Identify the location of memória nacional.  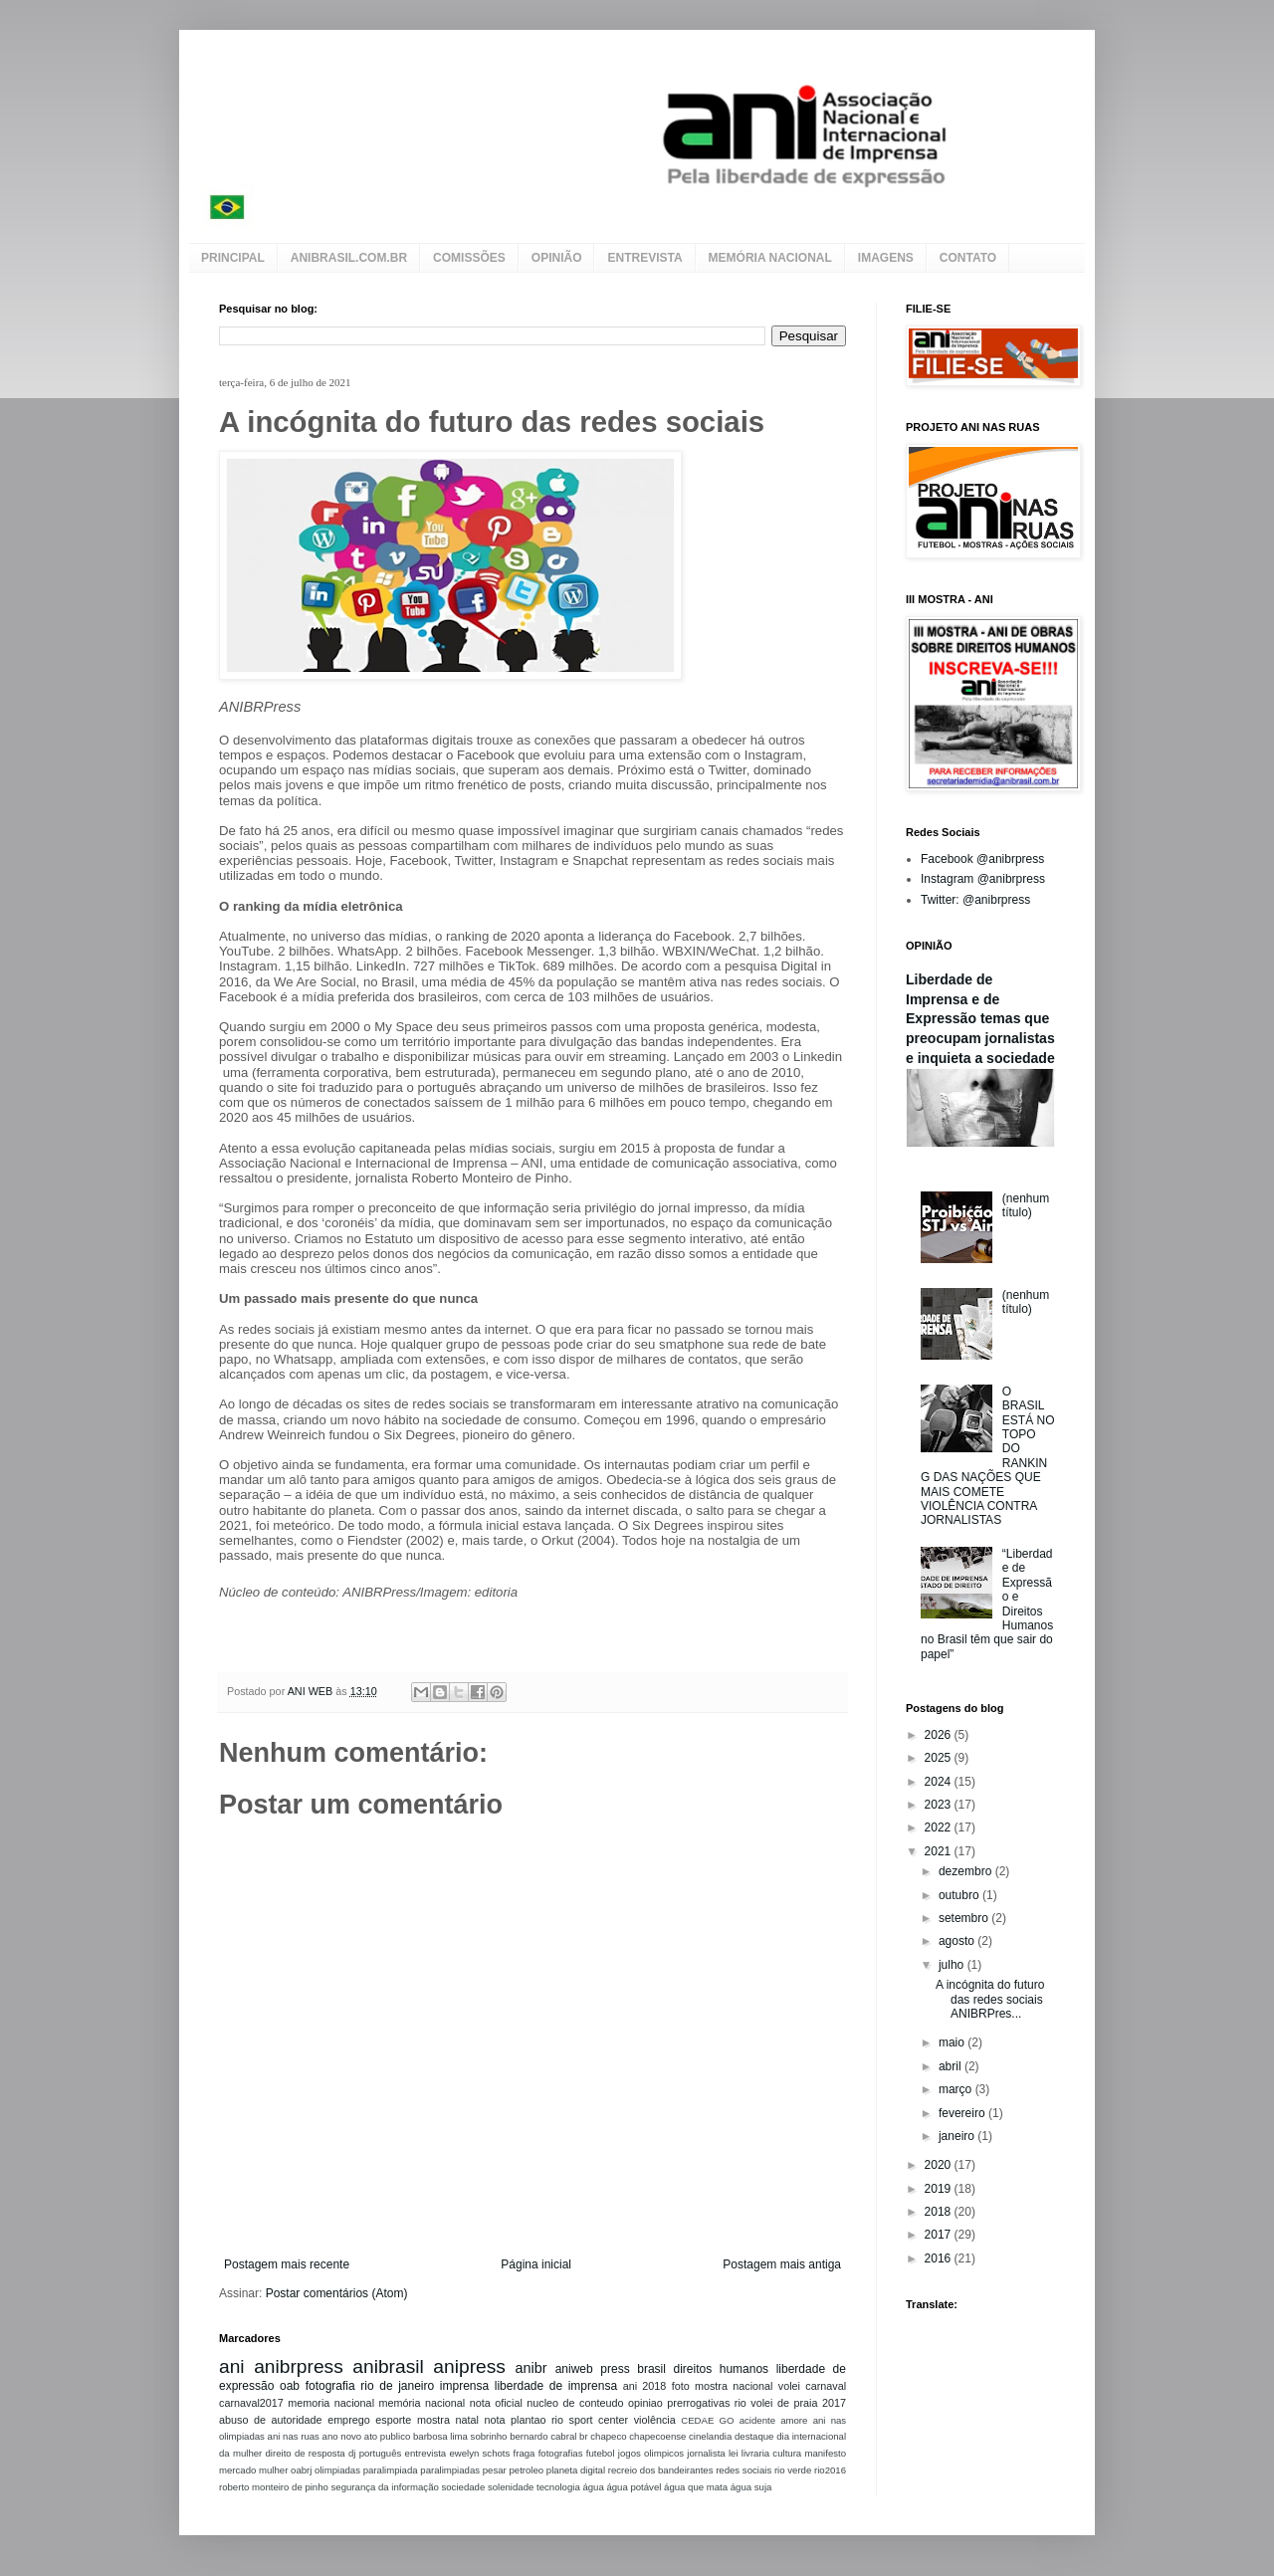
(422, 2403).